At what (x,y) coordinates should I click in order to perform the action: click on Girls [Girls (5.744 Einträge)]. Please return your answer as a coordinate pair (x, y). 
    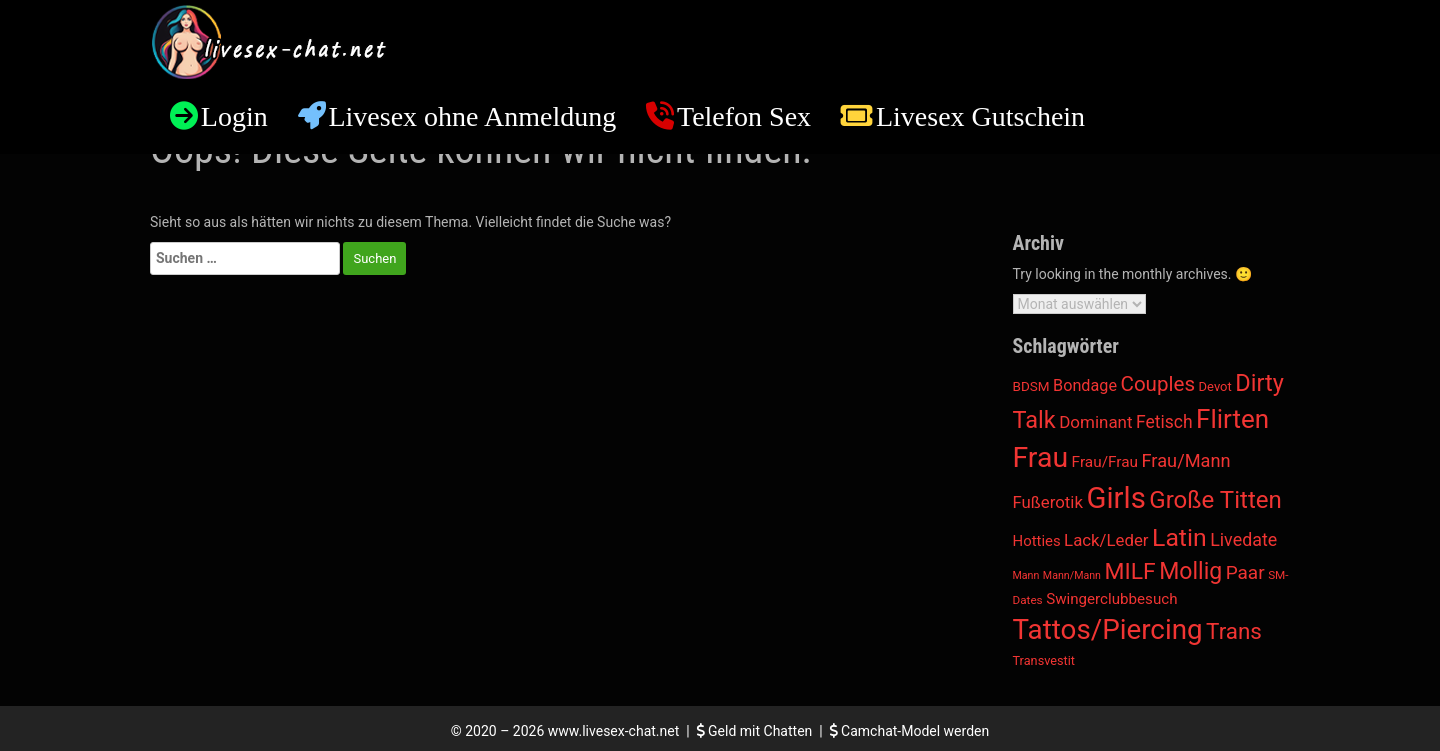
    Looking at the image, I should click on (1115, 498).